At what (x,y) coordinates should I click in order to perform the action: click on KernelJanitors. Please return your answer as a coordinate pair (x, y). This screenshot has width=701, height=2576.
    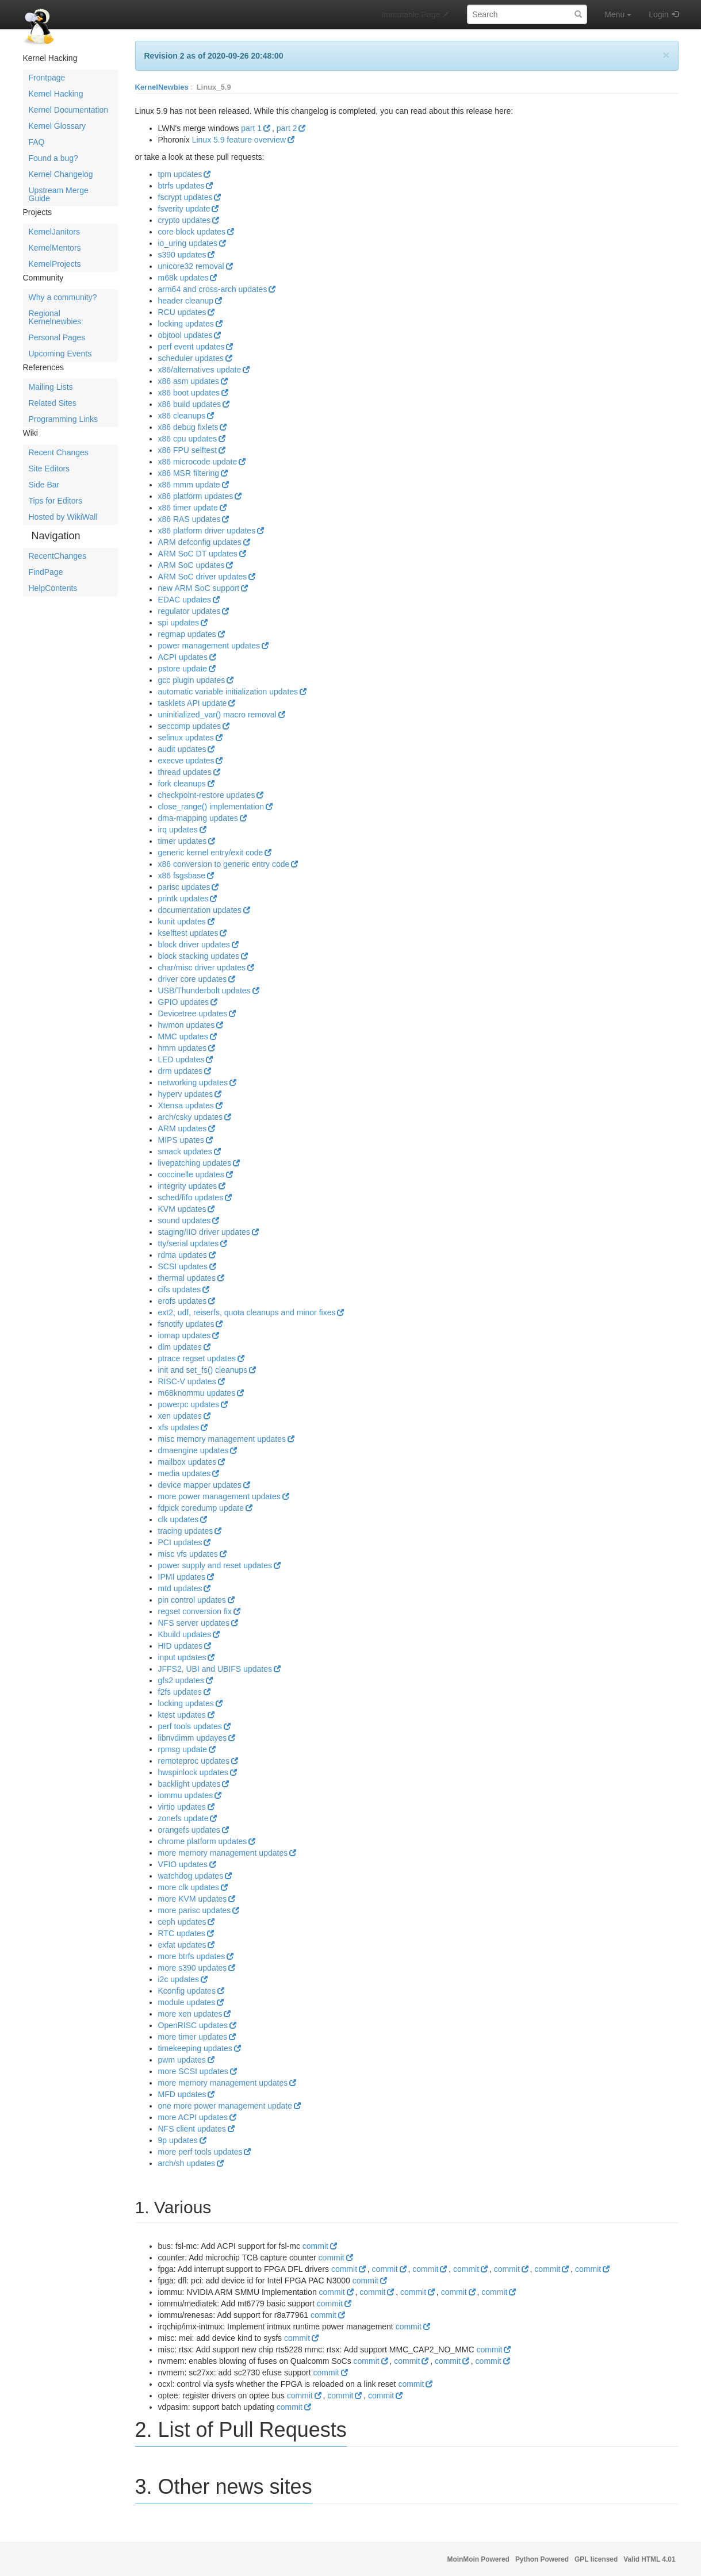
    Looking at the image, I should click on (55, 231).